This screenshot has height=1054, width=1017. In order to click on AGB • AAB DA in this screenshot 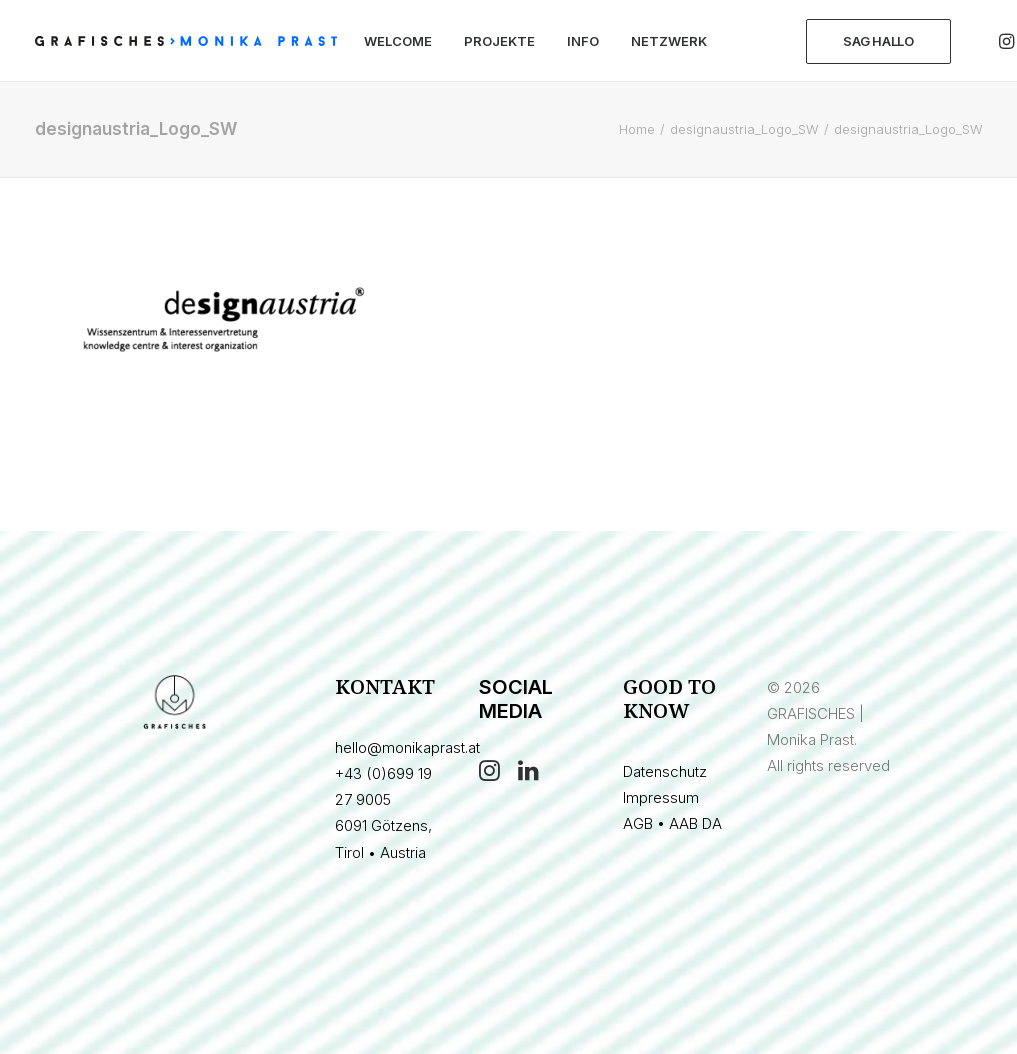, I will do `click(672, 823)`.